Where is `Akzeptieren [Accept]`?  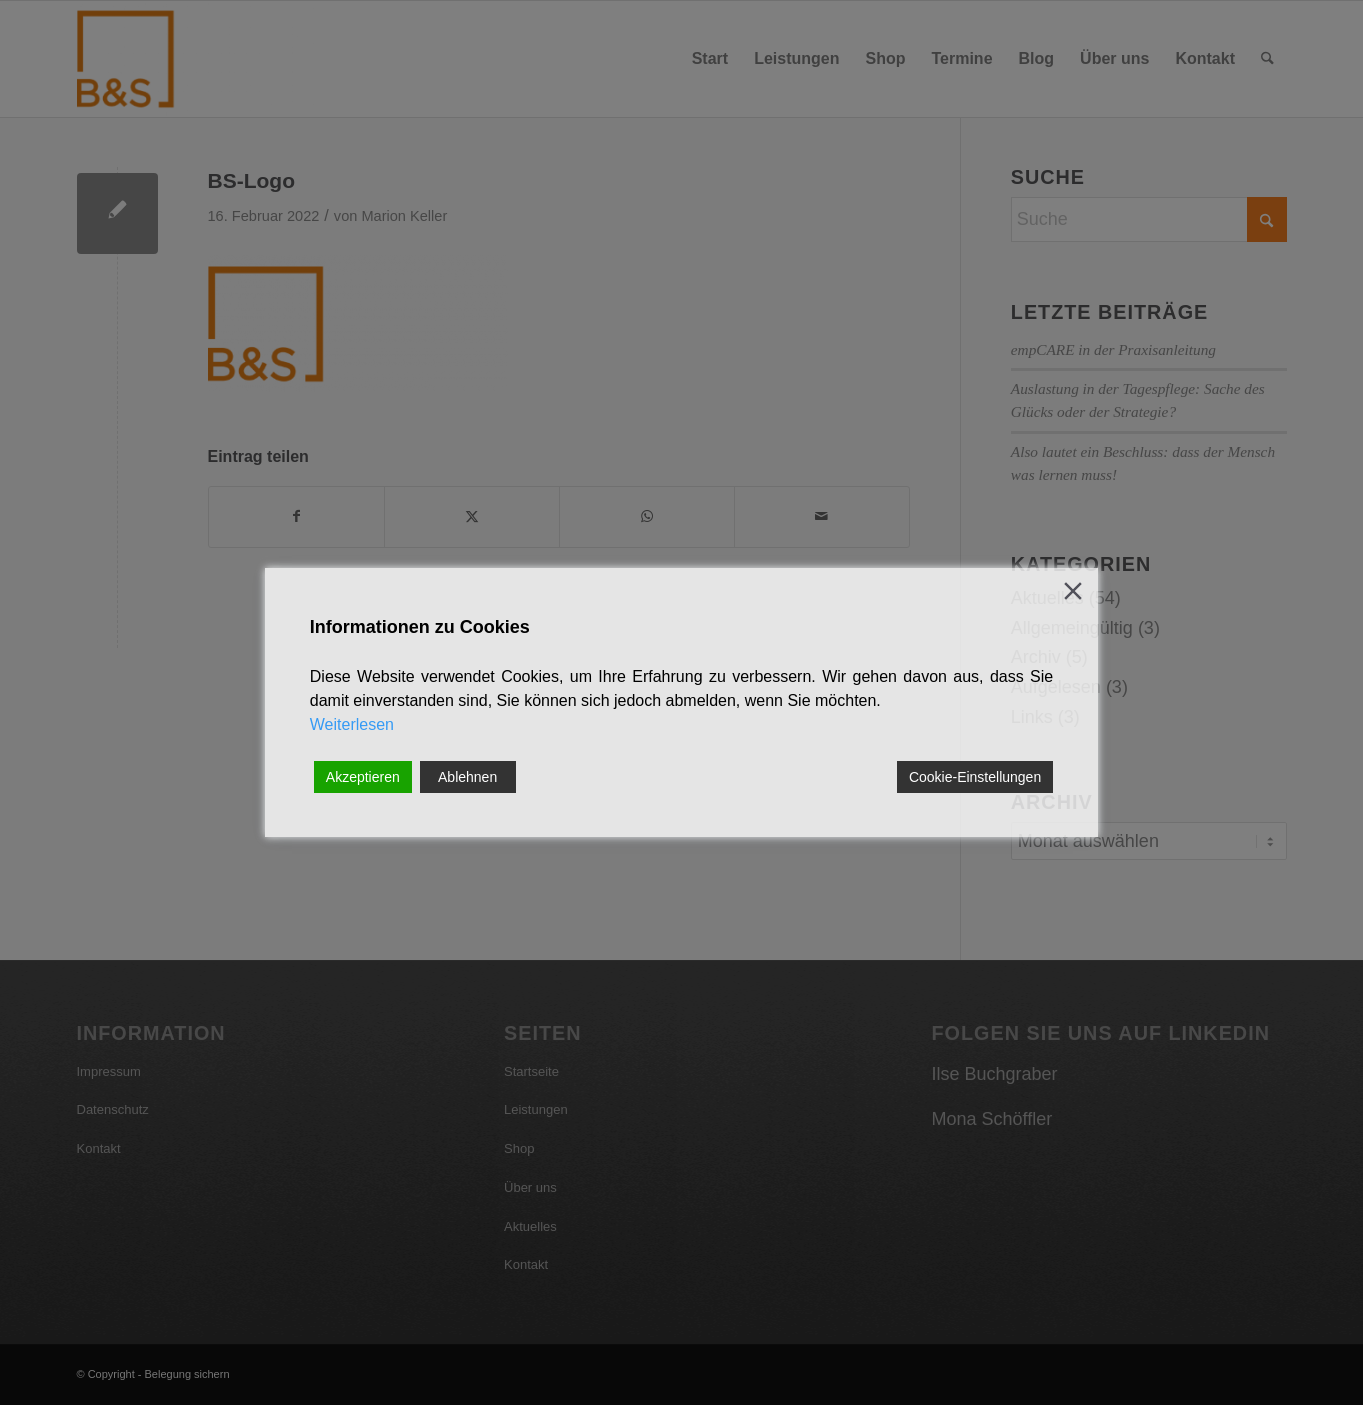
Akzeptieren [Accept] is located at coordinates (363, 777).